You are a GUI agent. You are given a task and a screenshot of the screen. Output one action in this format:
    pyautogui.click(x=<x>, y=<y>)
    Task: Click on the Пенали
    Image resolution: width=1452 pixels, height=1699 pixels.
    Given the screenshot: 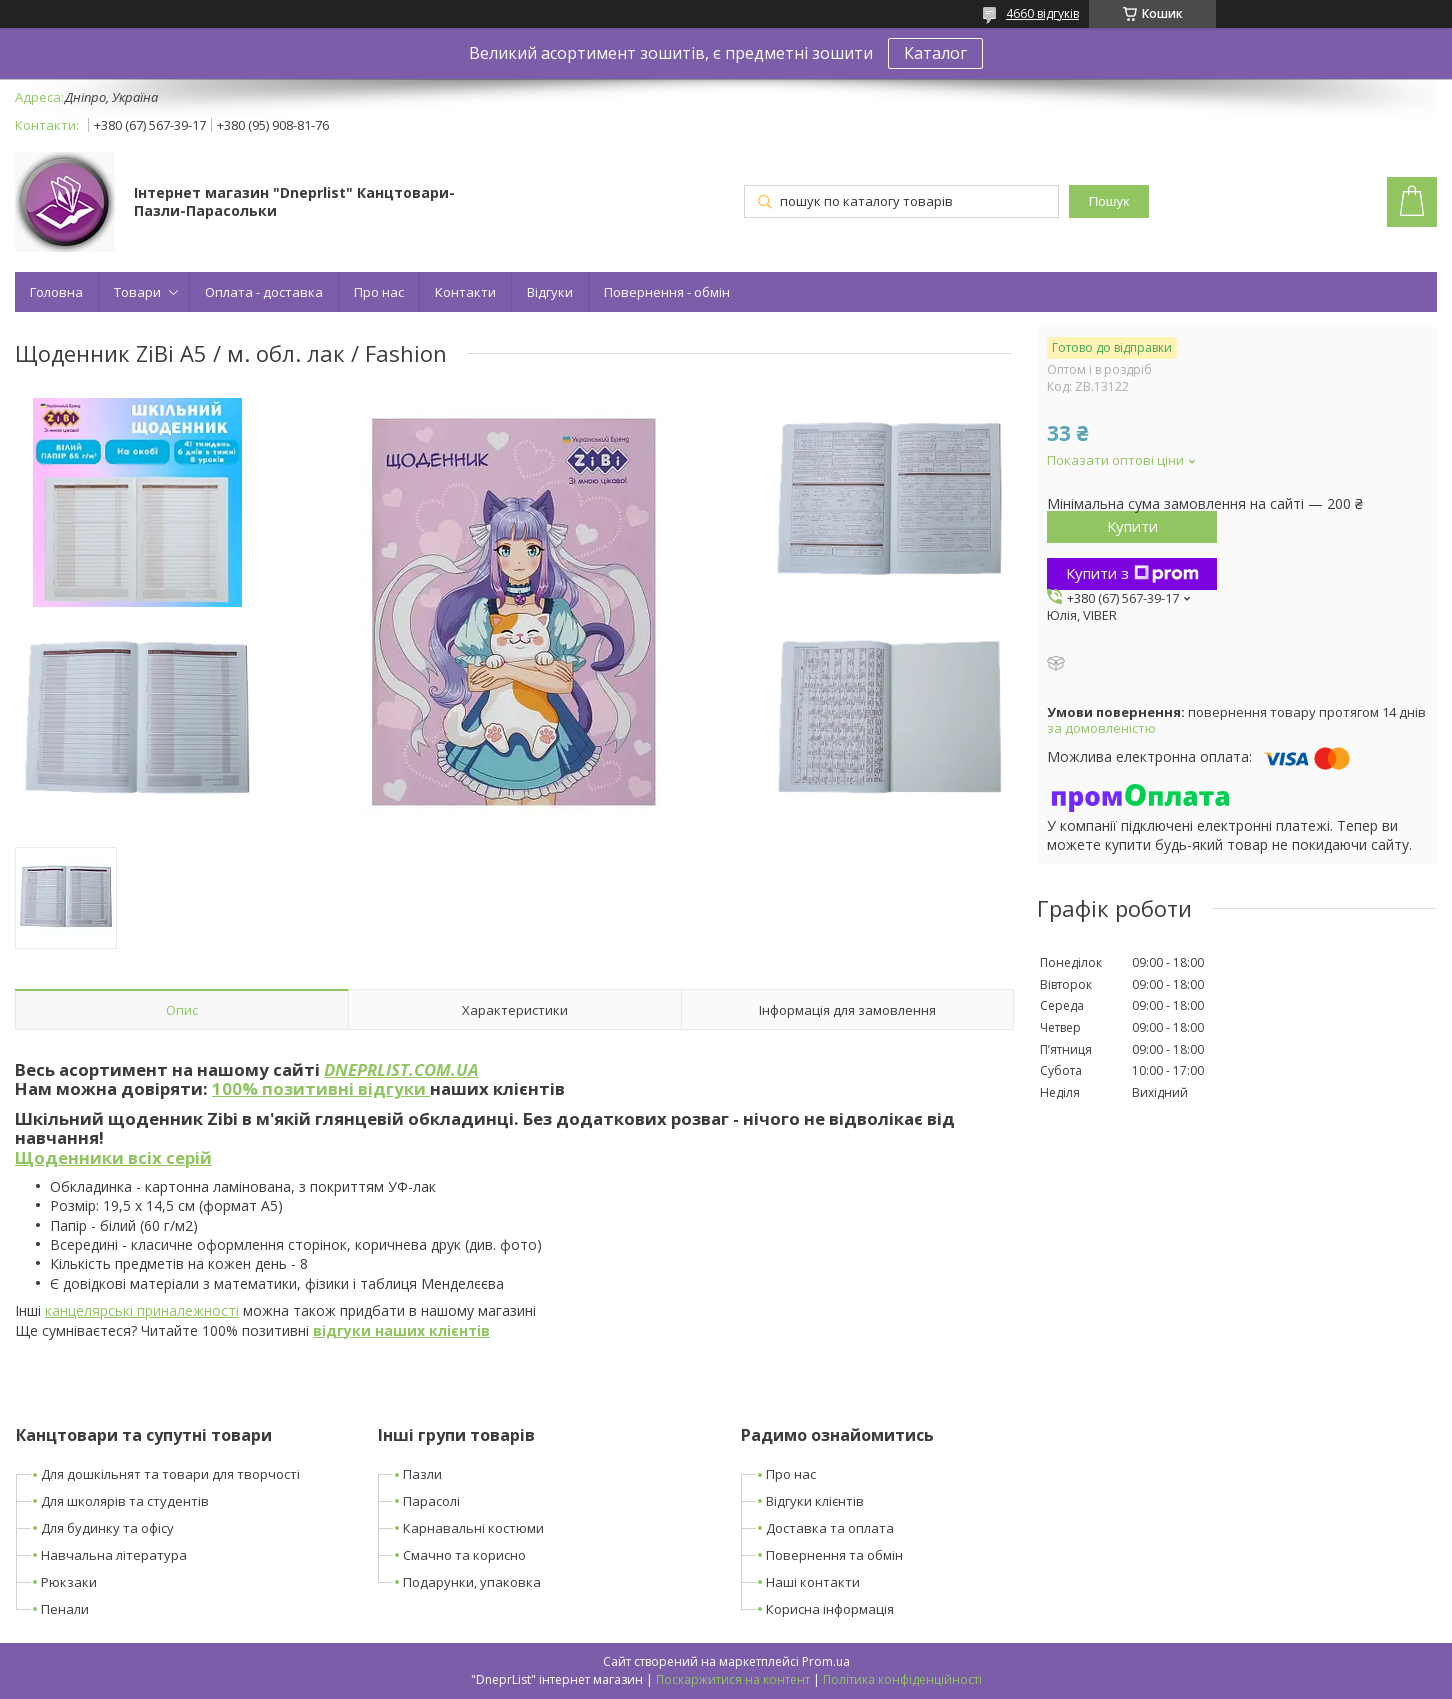 What is the action you would take?
    pyautogui.click(x=65, y=1609)
    